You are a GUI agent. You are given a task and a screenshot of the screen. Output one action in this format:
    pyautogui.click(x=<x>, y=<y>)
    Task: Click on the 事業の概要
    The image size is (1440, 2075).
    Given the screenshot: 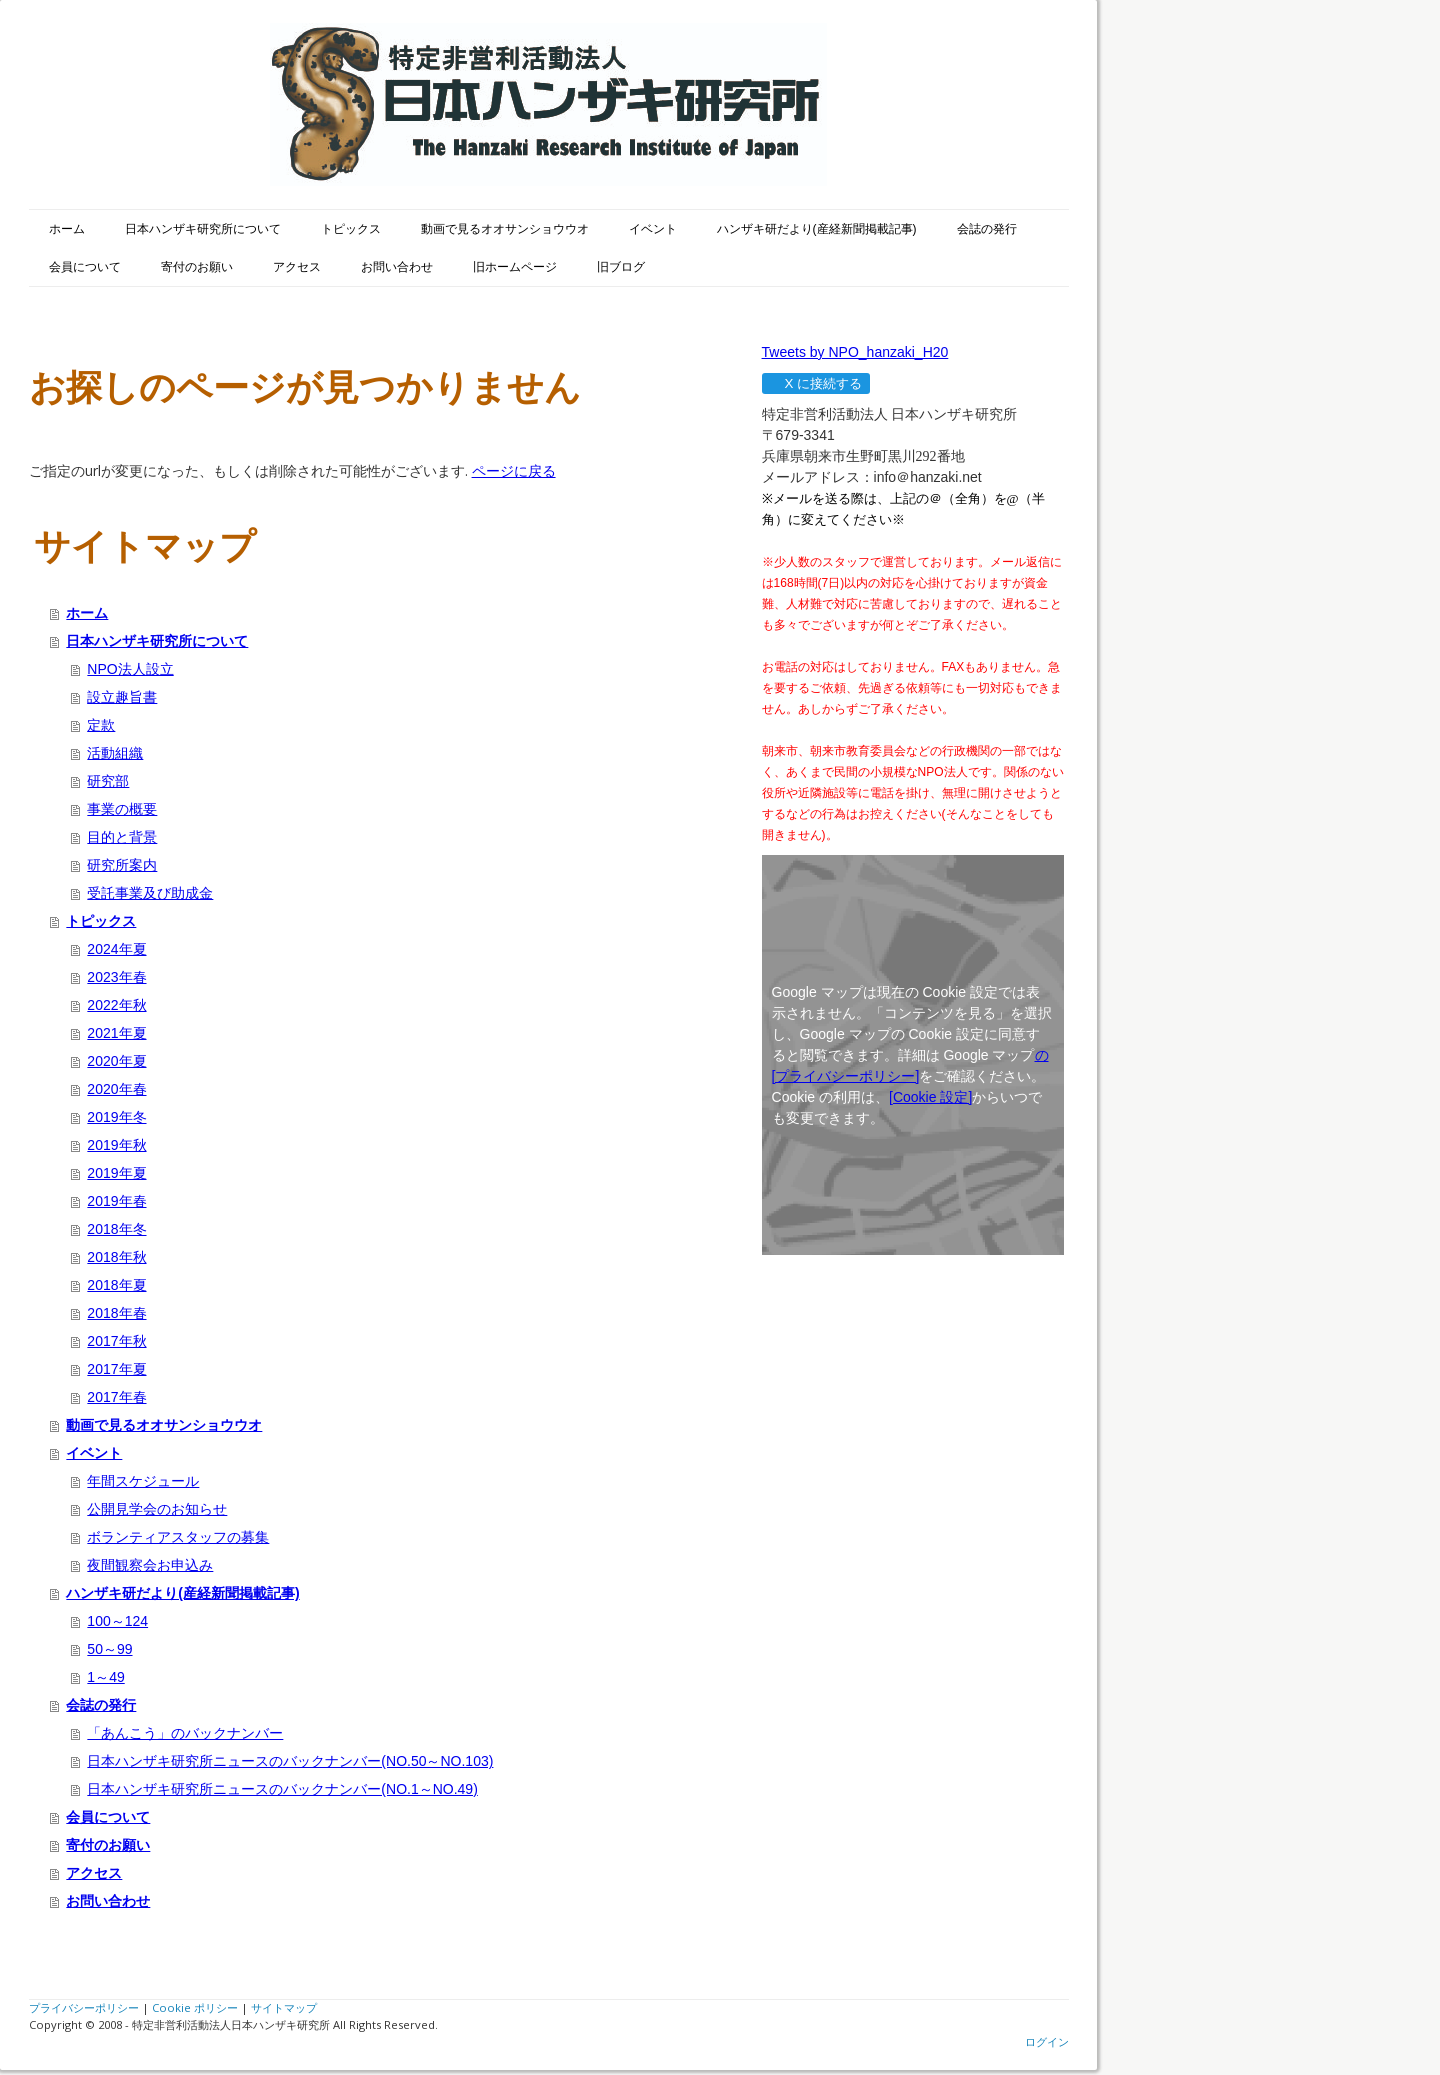 What is the action you would take?
    pyautogui.click(x=122, y=809)
    